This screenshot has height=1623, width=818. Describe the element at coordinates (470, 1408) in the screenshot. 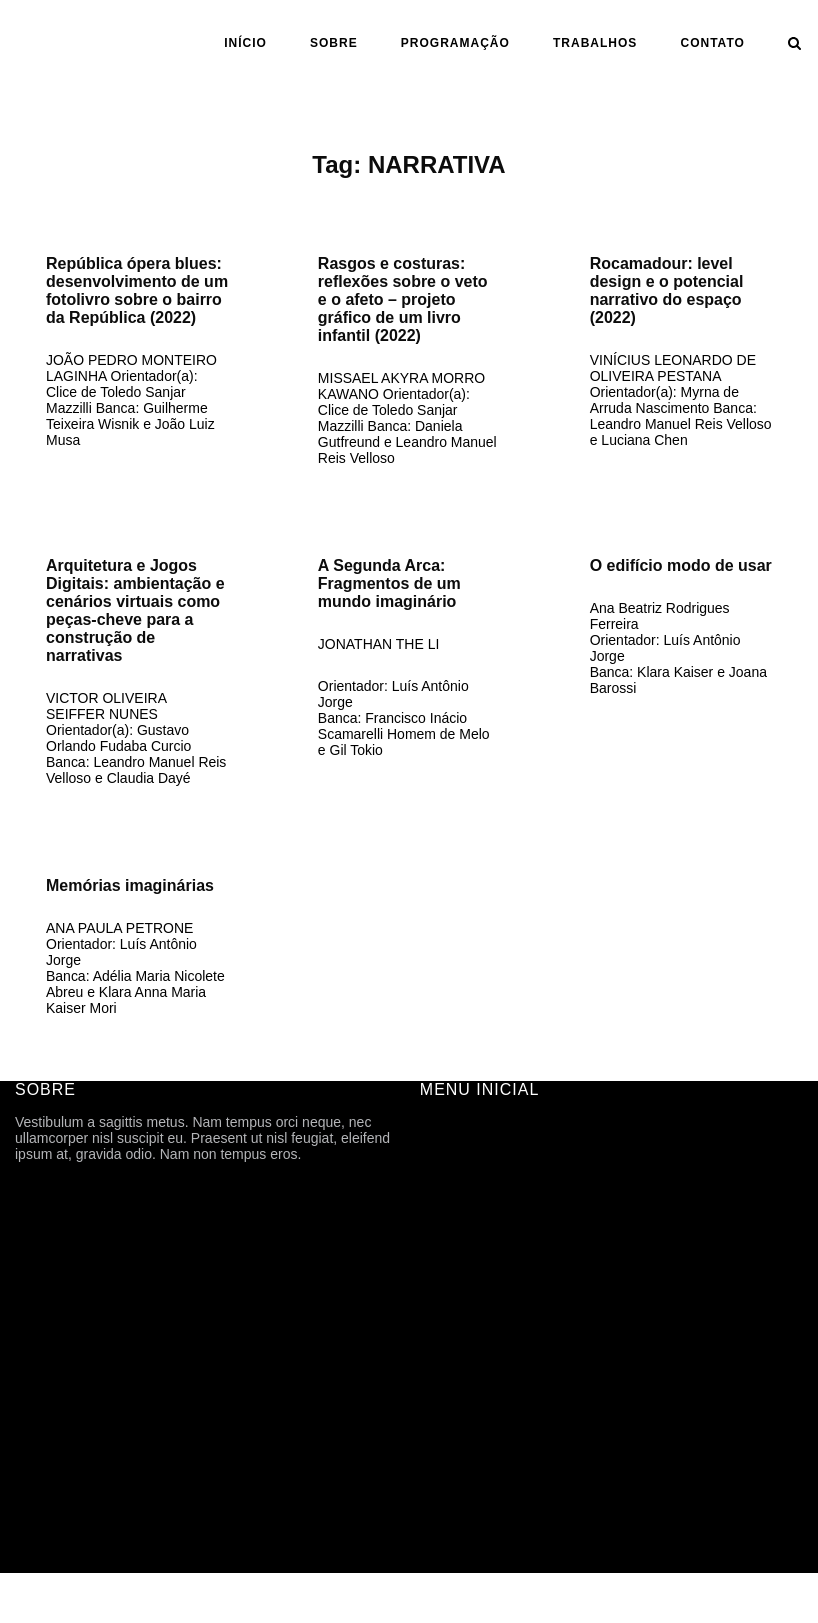

I see `CARTOGRAFIA` at that location.